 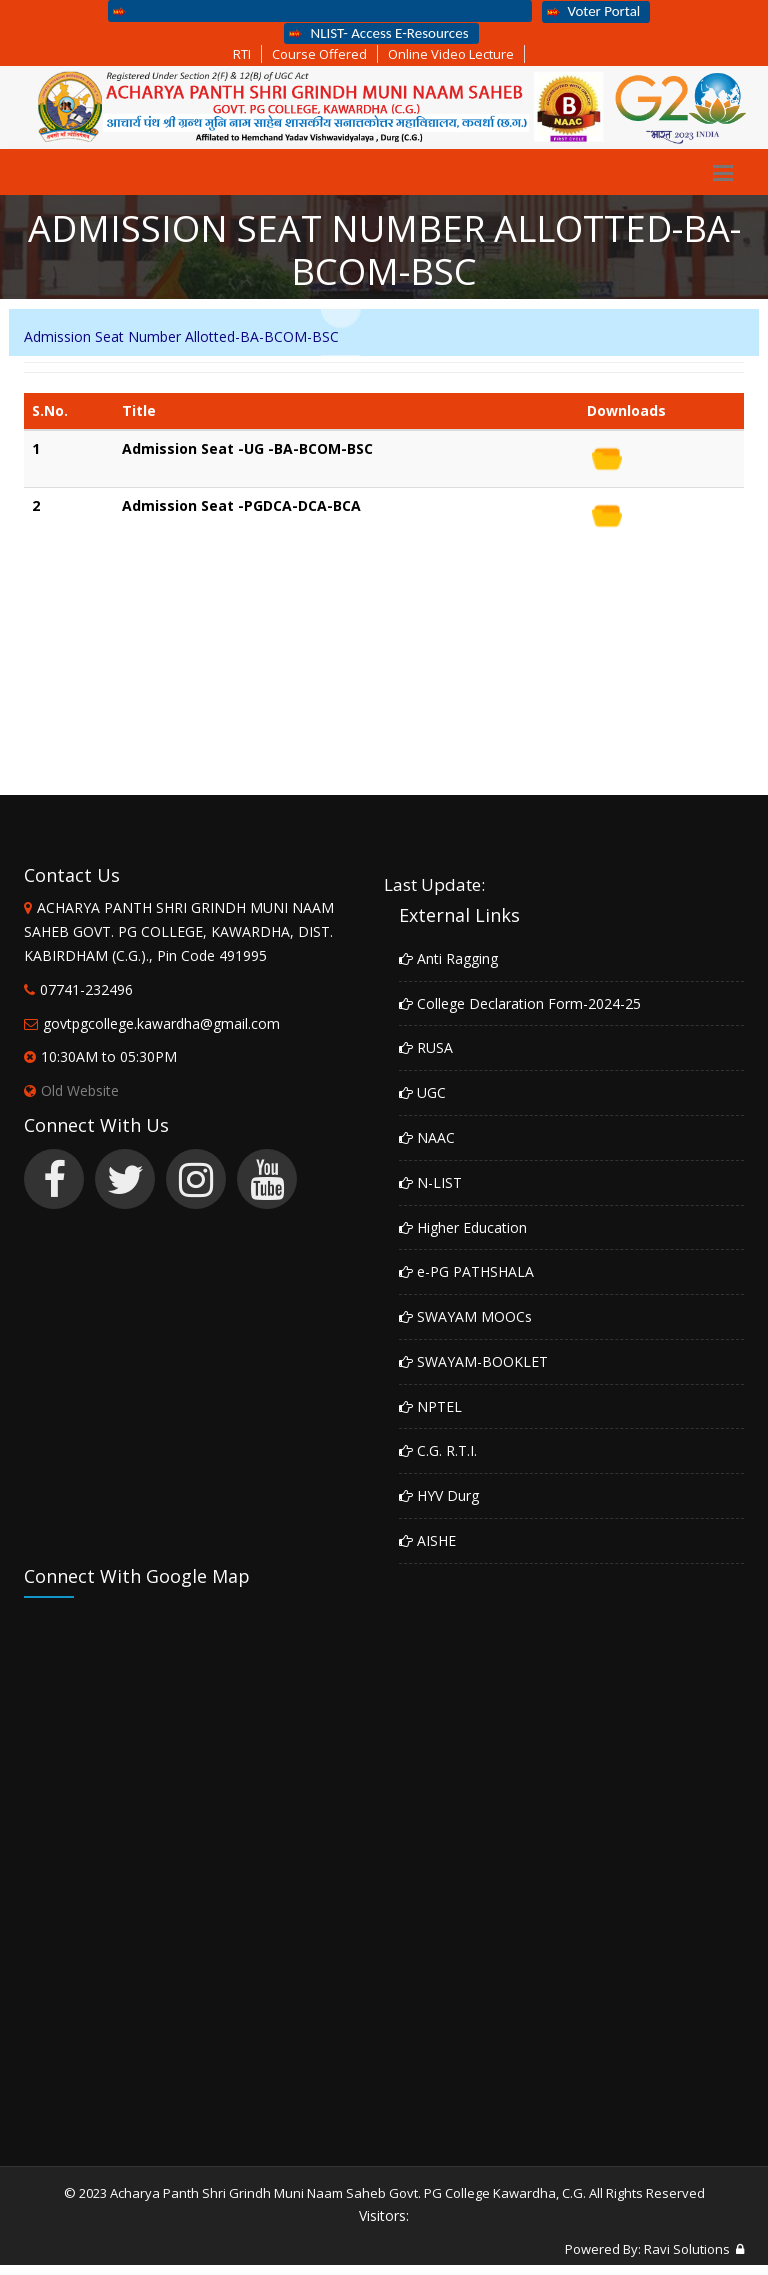 I want to click on AISHE, so click(x=427, y=1540).